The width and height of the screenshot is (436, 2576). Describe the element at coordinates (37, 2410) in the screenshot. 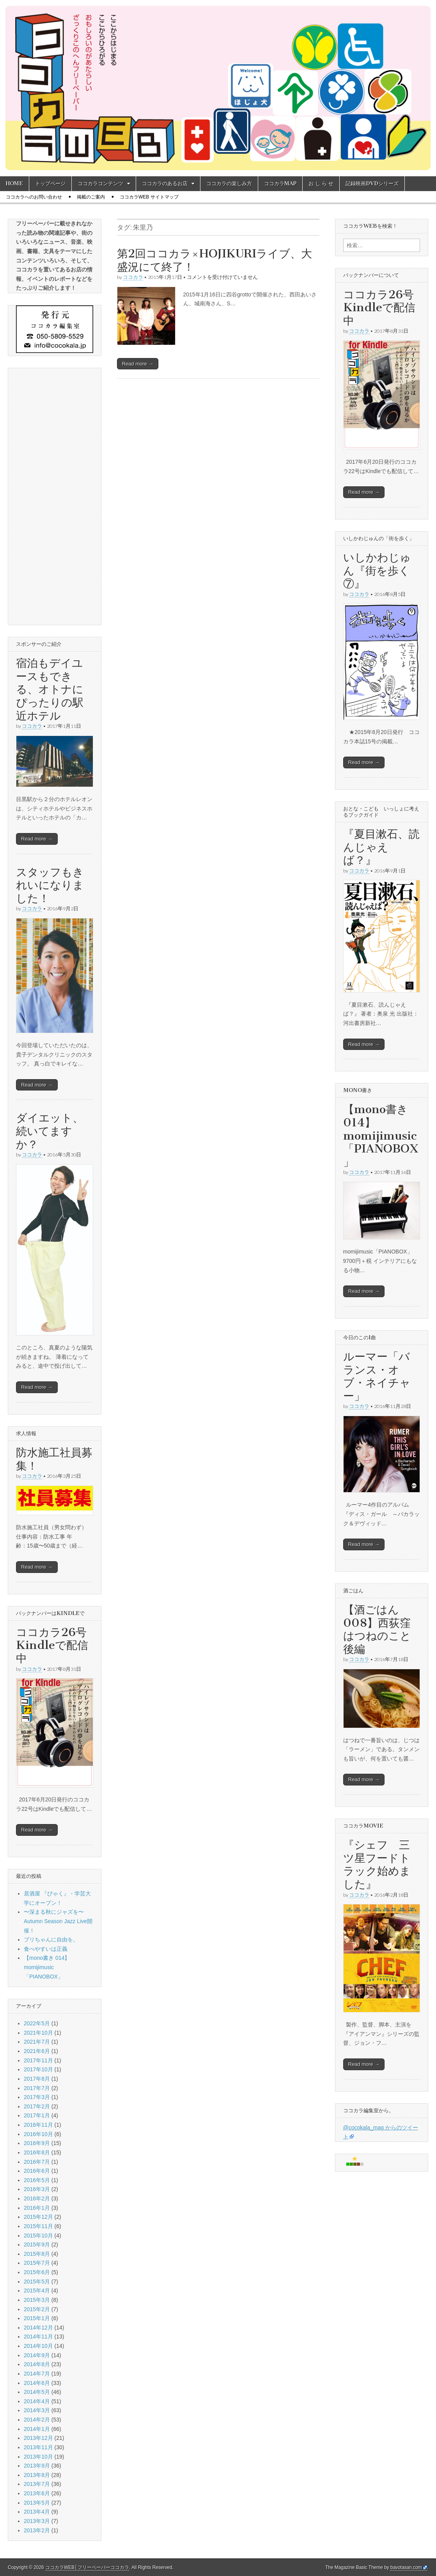

I see `2014年3月` at that location.